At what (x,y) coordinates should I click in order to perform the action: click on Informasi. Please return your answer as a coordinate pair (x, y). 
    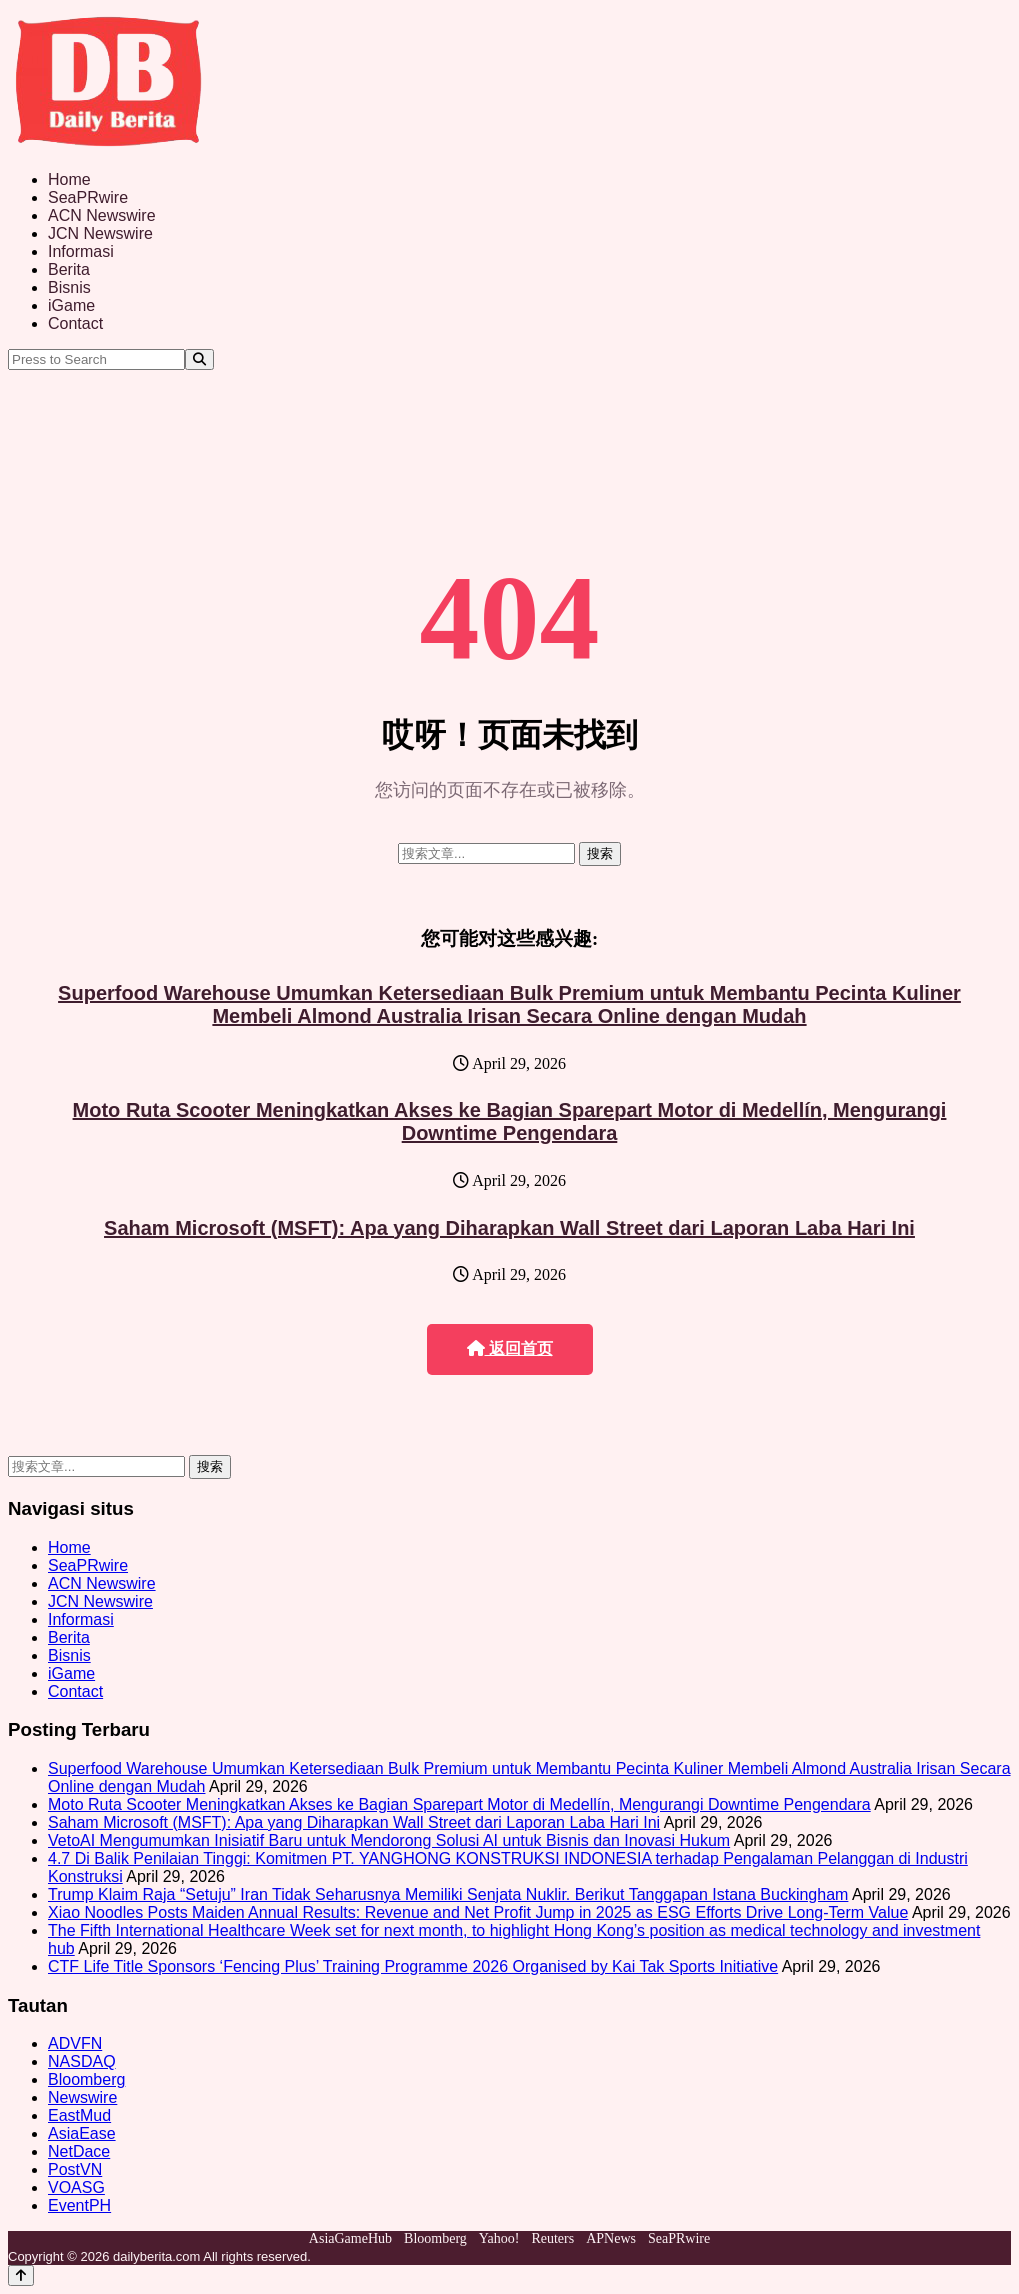
    Looking at the image, I should click on (81, 251).